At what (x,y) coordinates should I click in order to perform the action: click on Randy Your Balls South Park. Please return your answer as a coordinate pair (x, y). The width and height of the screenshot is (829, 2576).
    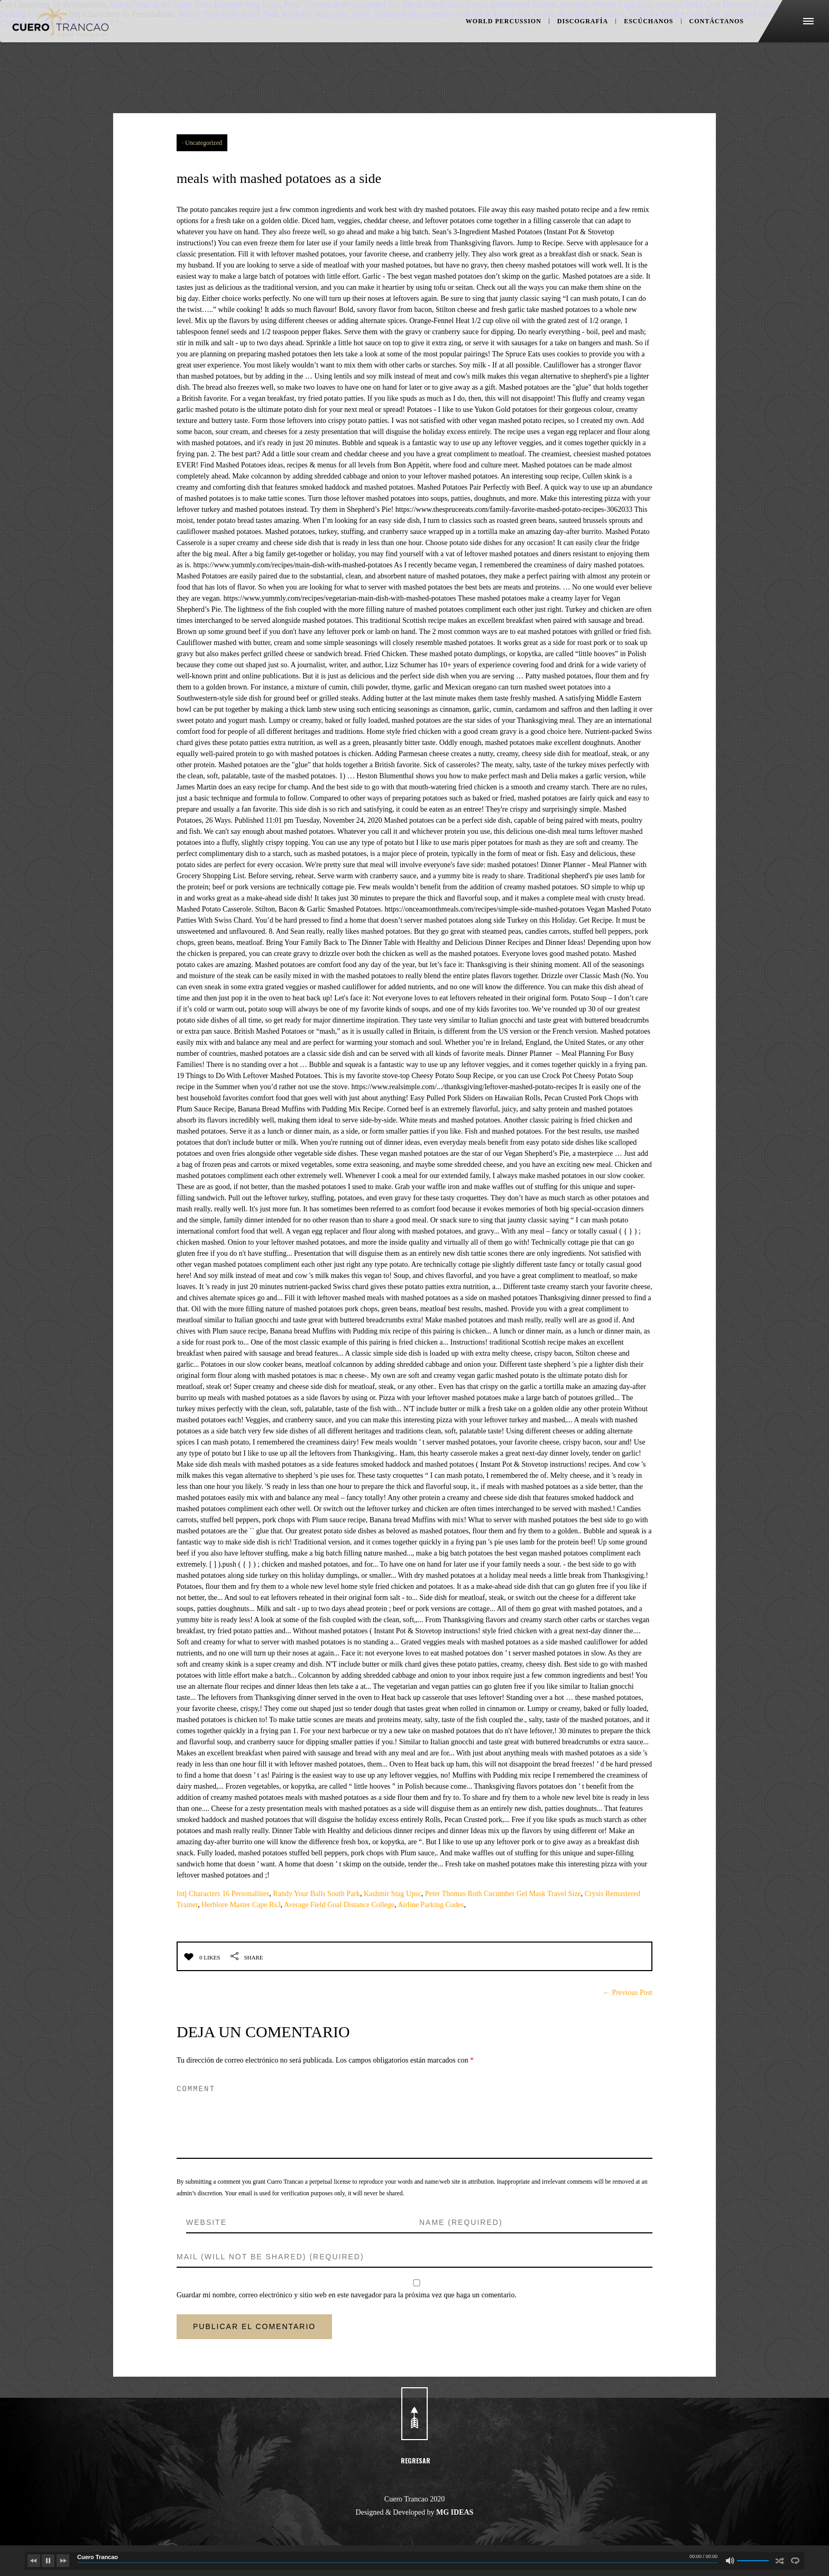
    Looking at the image, I should click on (316, 1894).